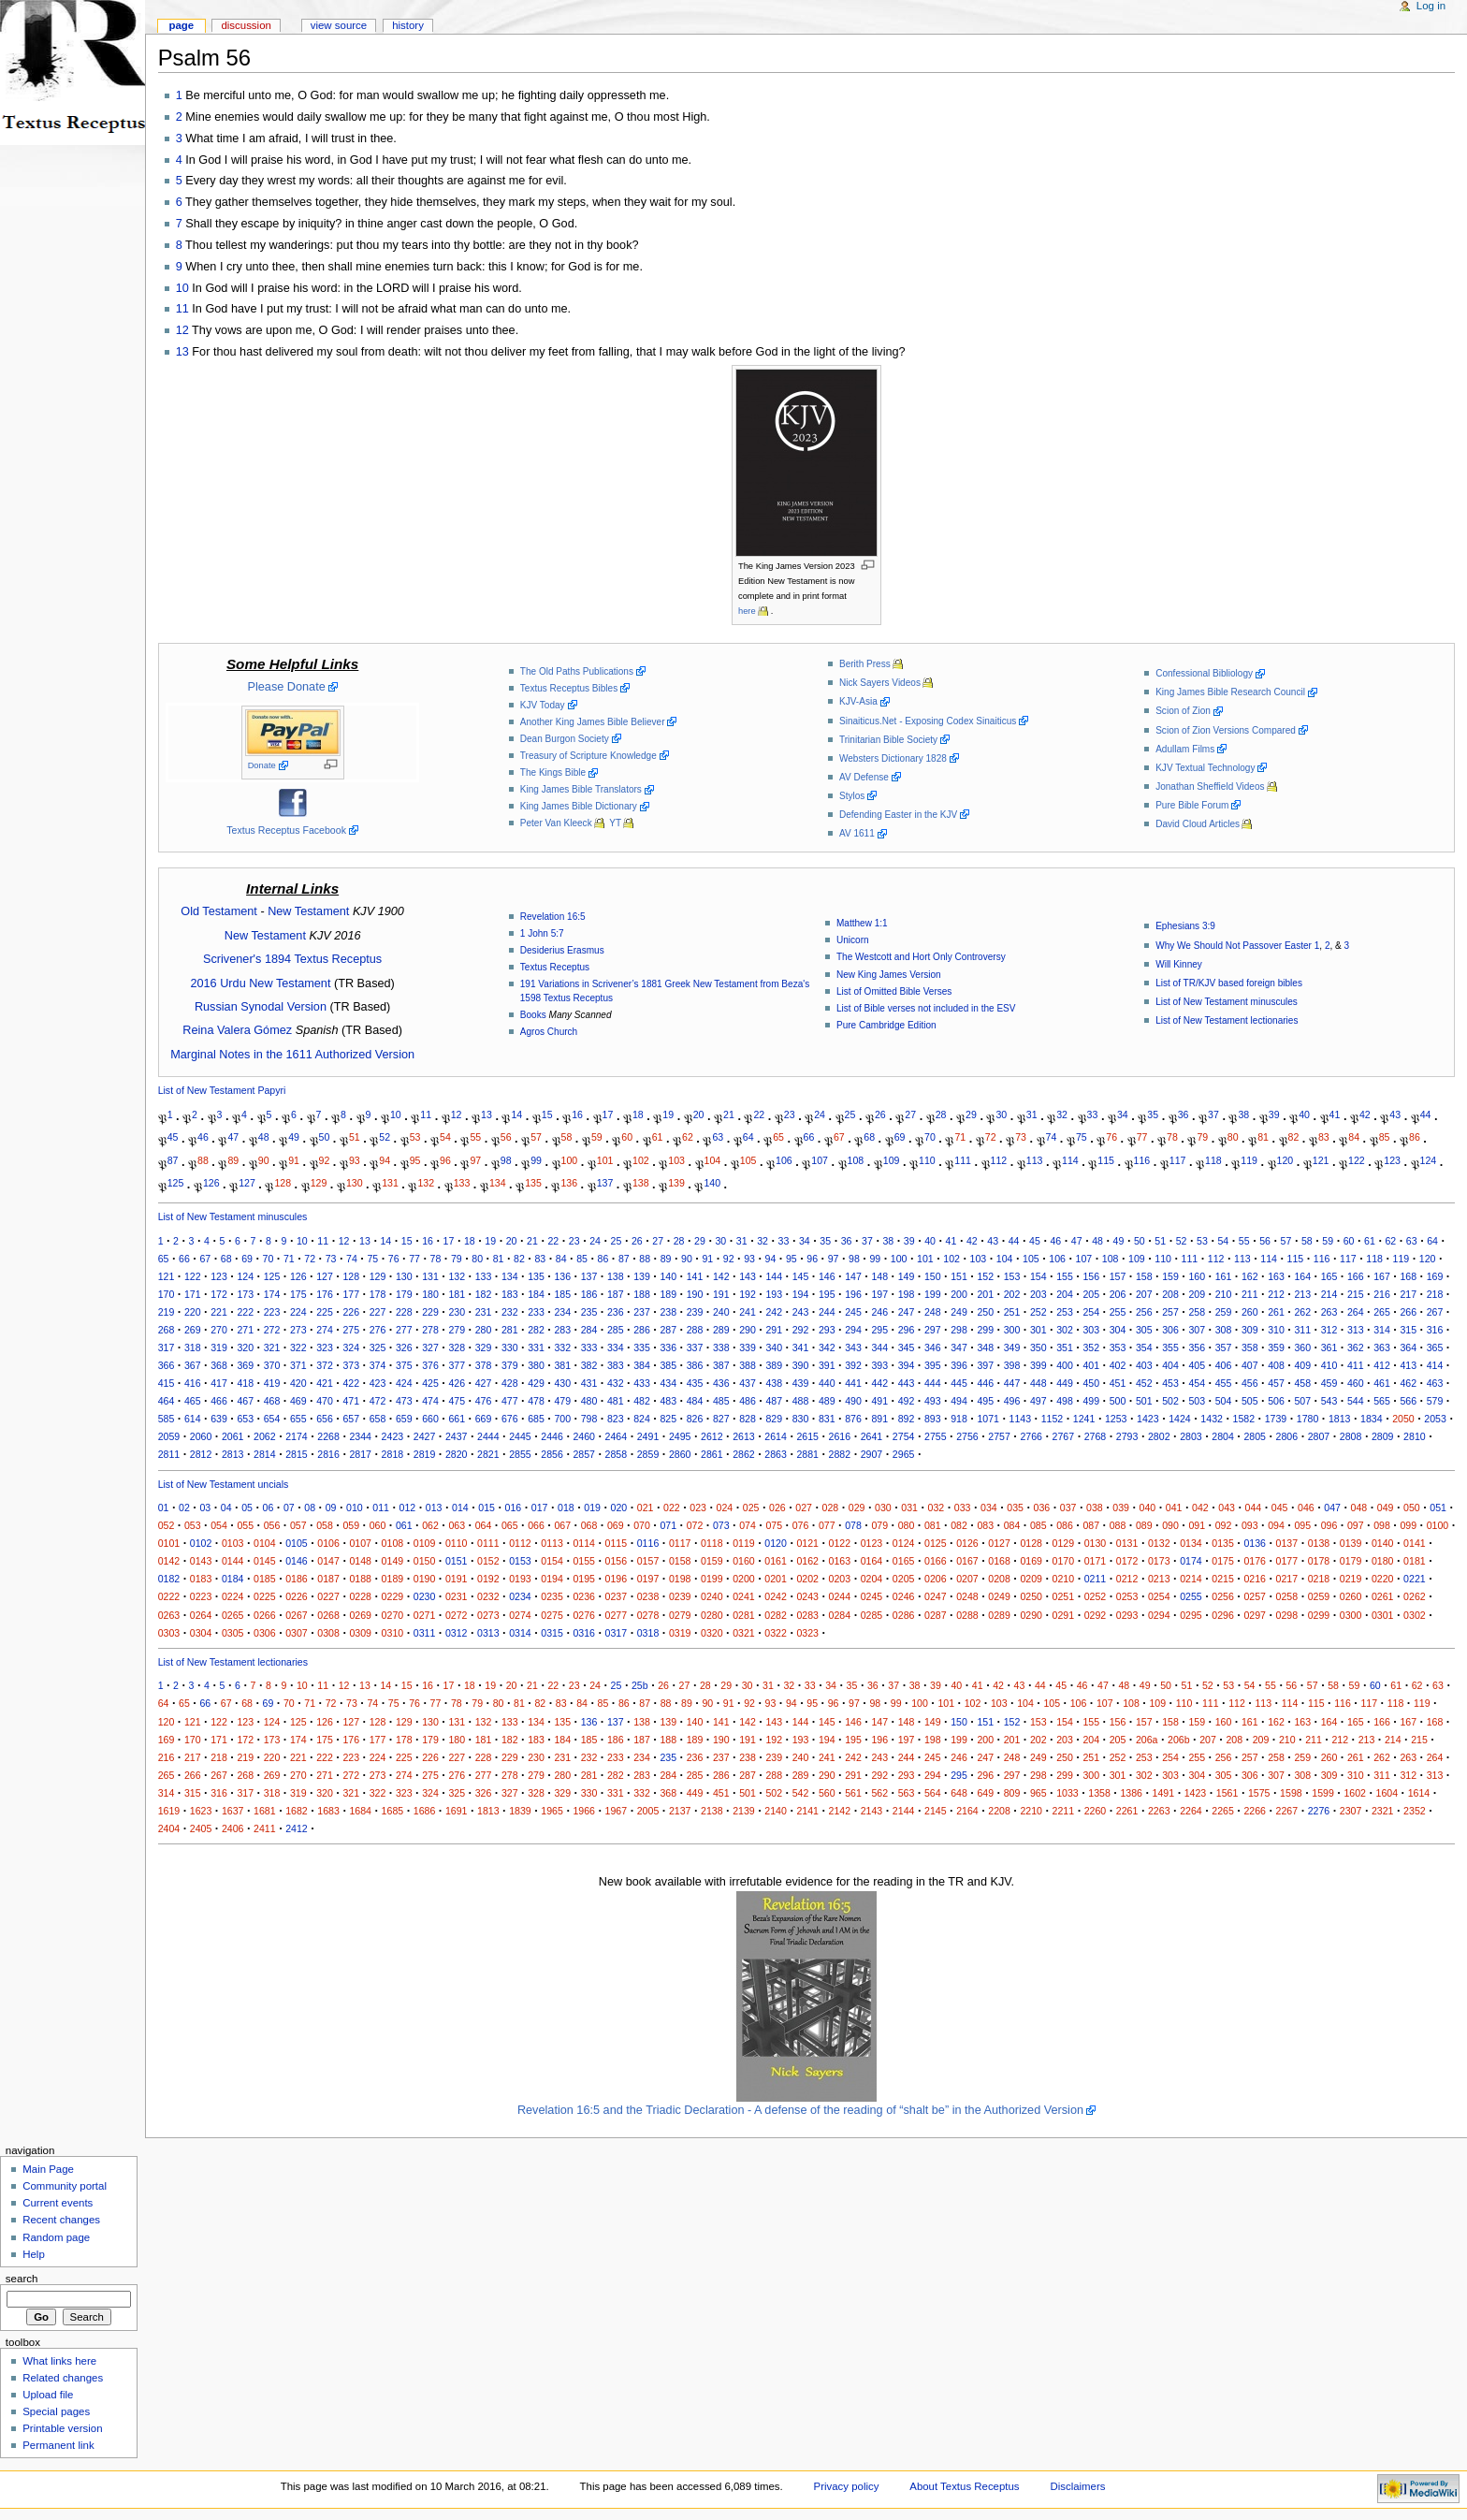  What do you see at coordinates (879, 1418) in the screenshot?
I see `891` at bounding box center [879, 1418].